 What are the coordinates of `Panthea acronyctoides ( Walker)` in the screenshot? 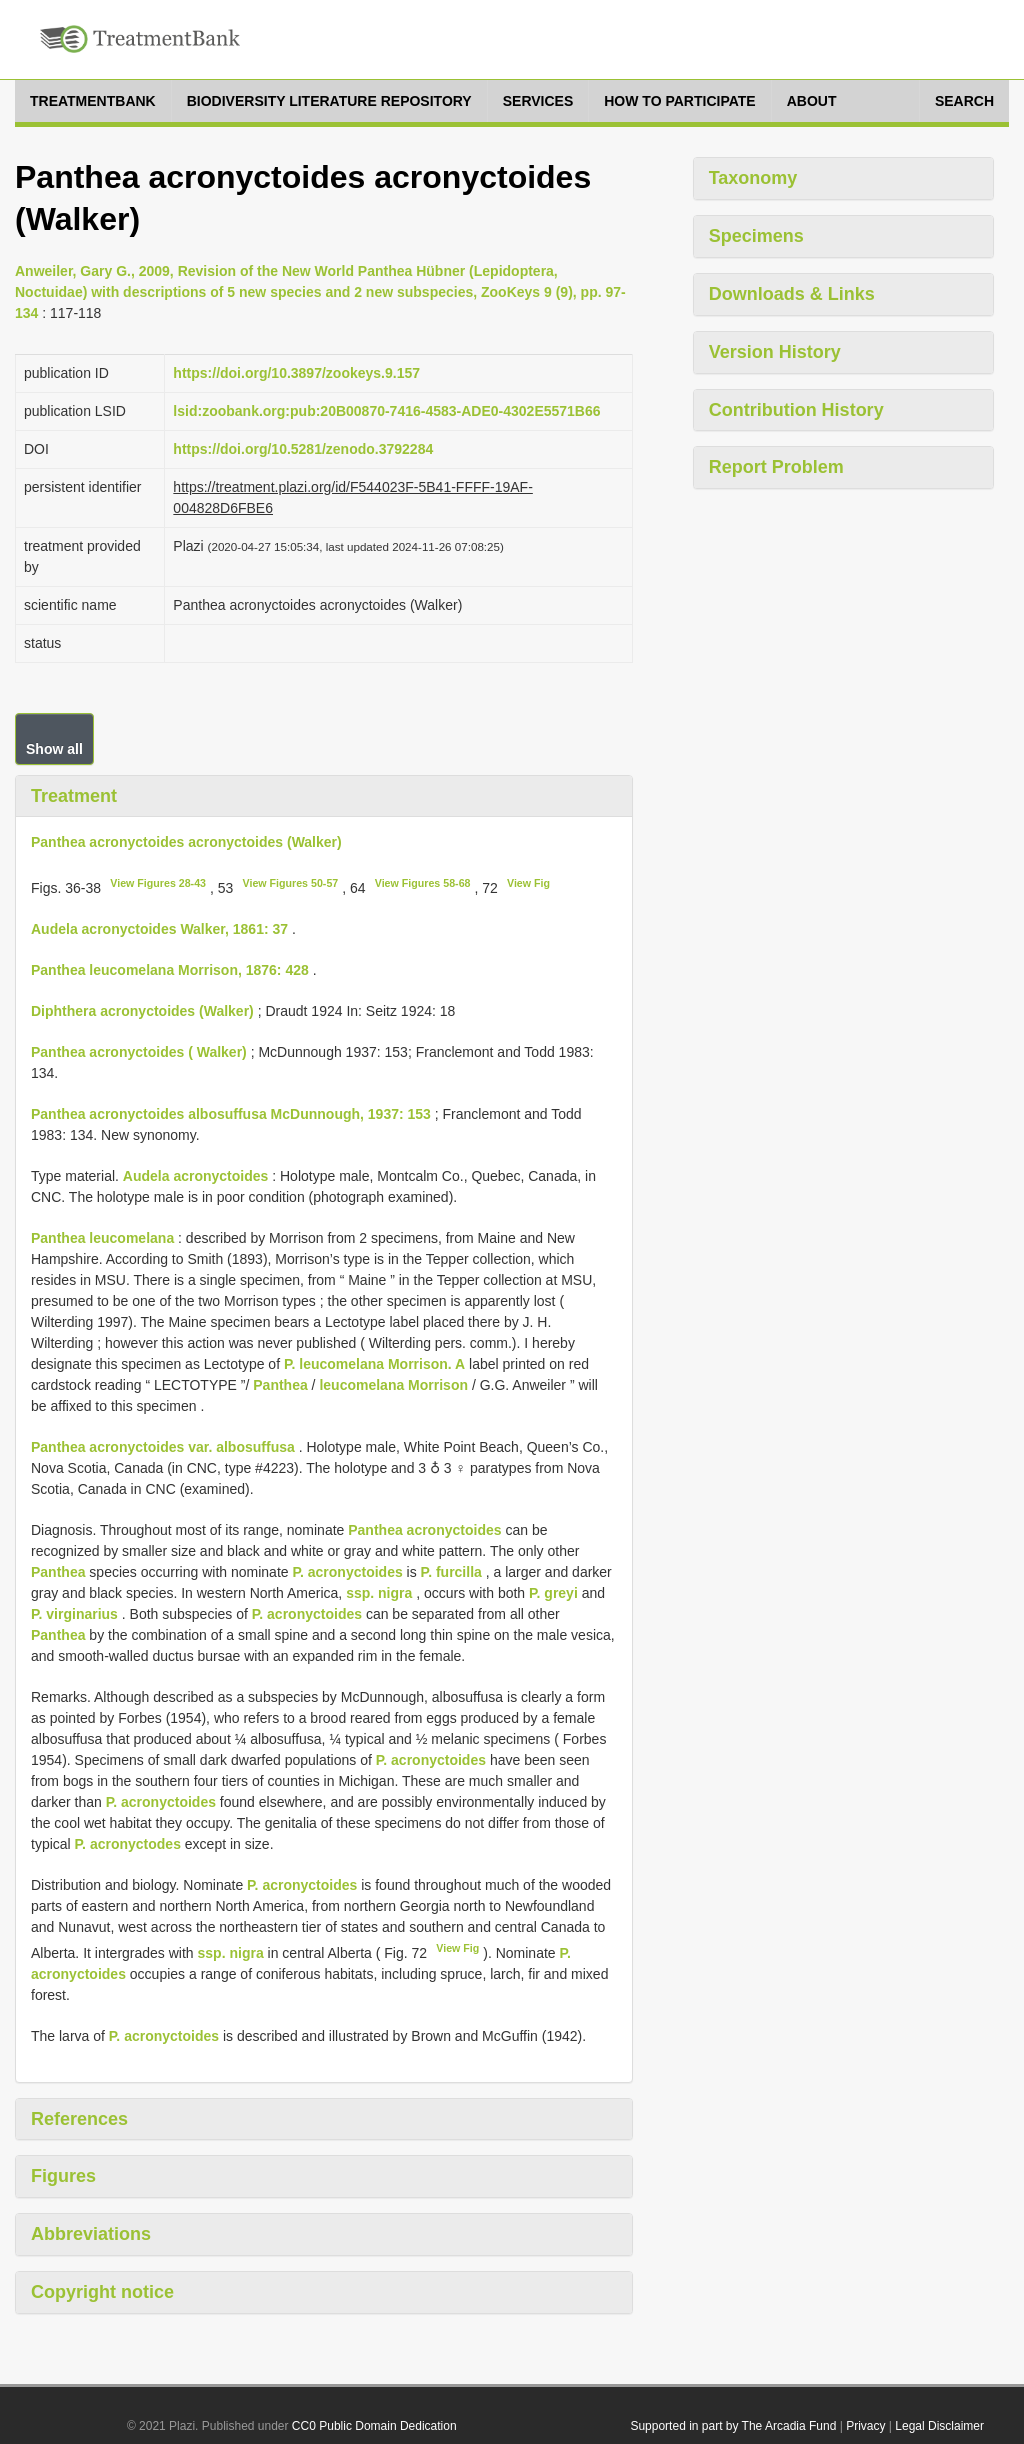 It's located at (139, 1052).